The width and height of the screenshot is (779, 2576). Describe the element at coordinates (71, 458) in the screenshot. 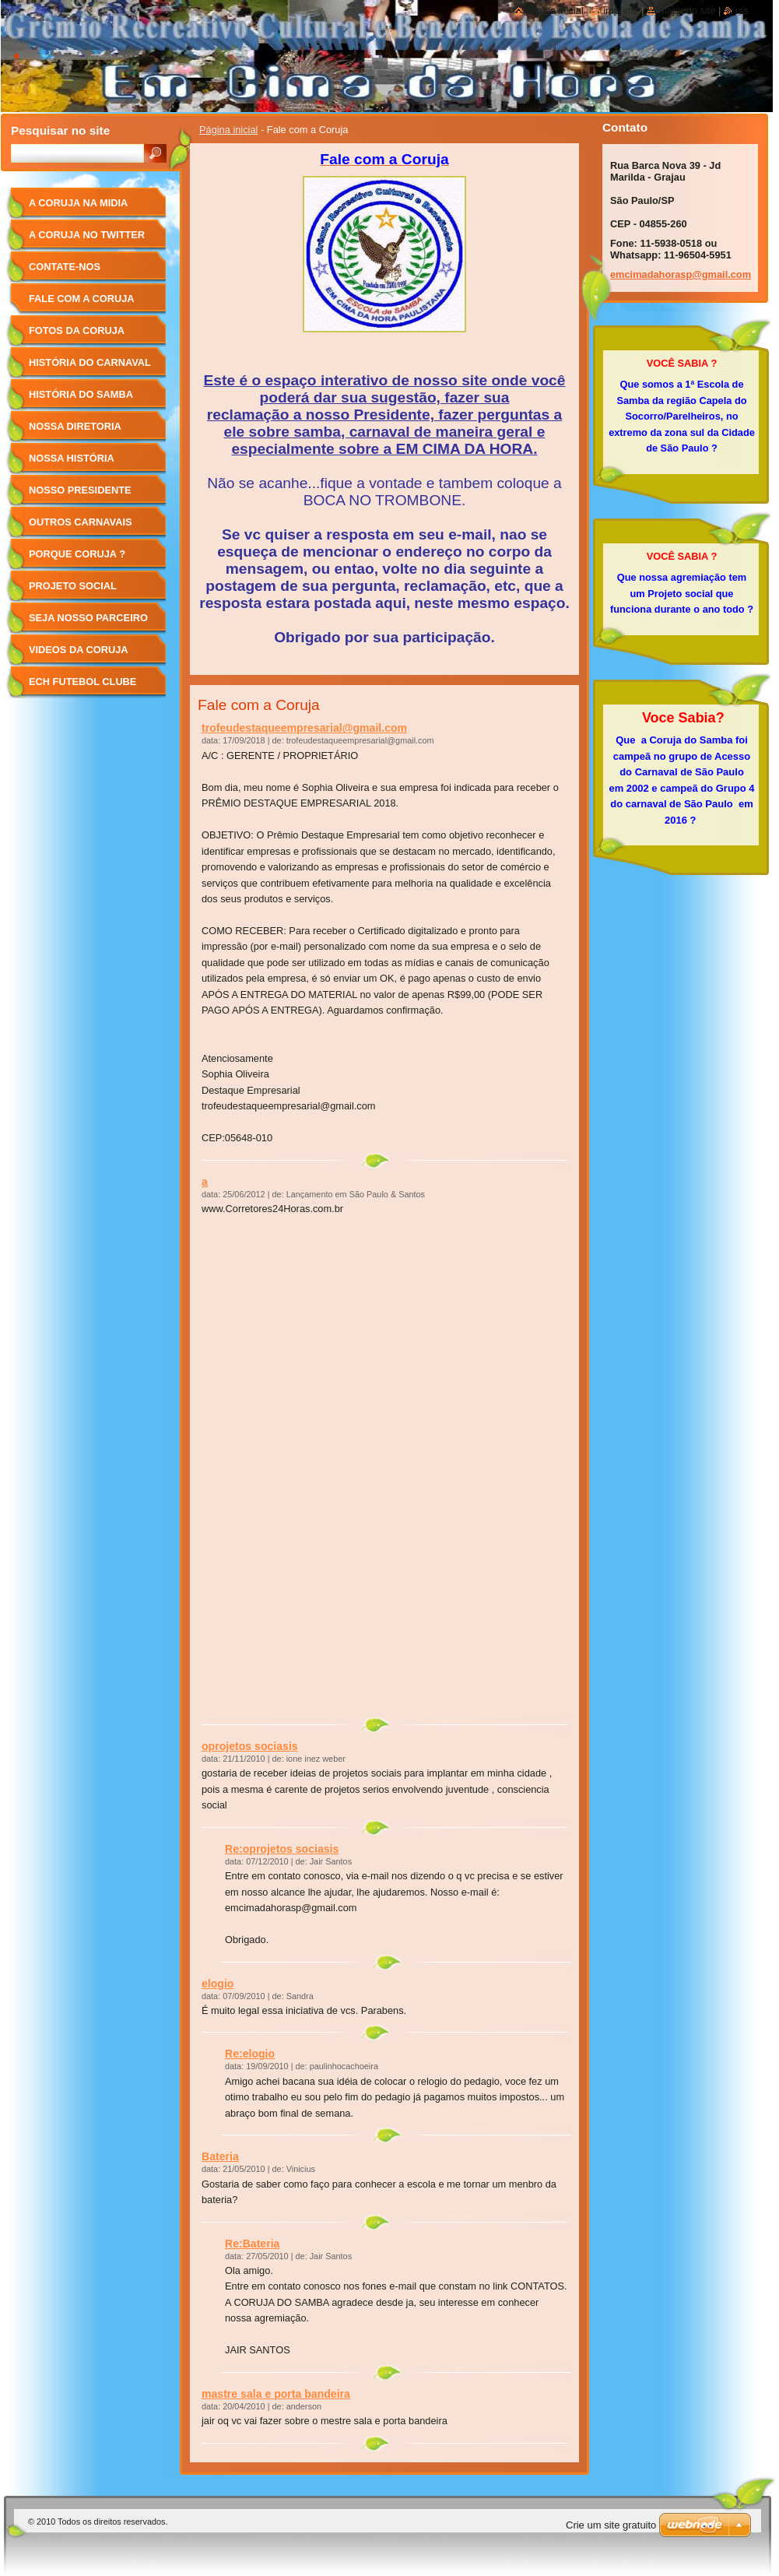

I see `Nossa História` at that location.